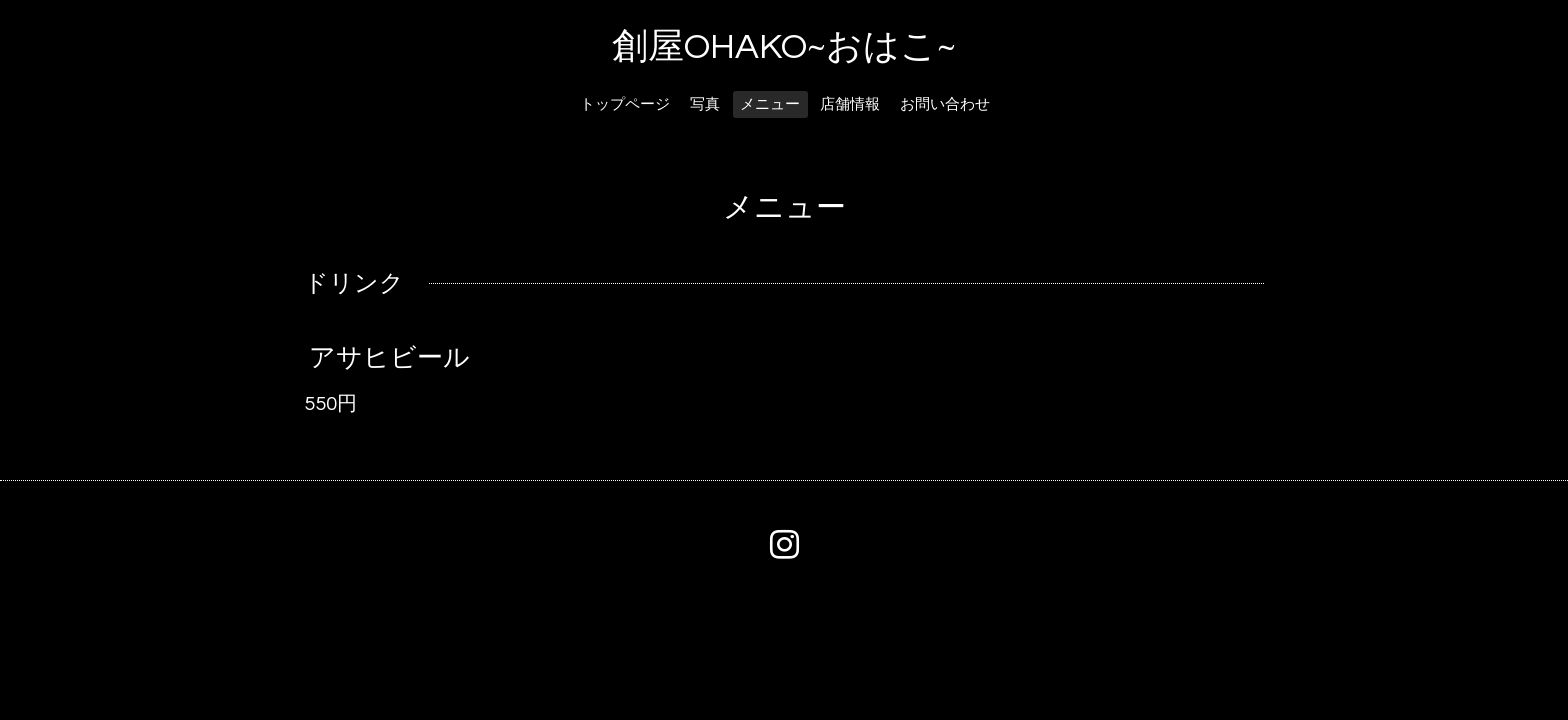 This screenshot has height=720, width=1568. Describe the element at coordinates (705, 104) in the screenshot. I see `写真` at that location.